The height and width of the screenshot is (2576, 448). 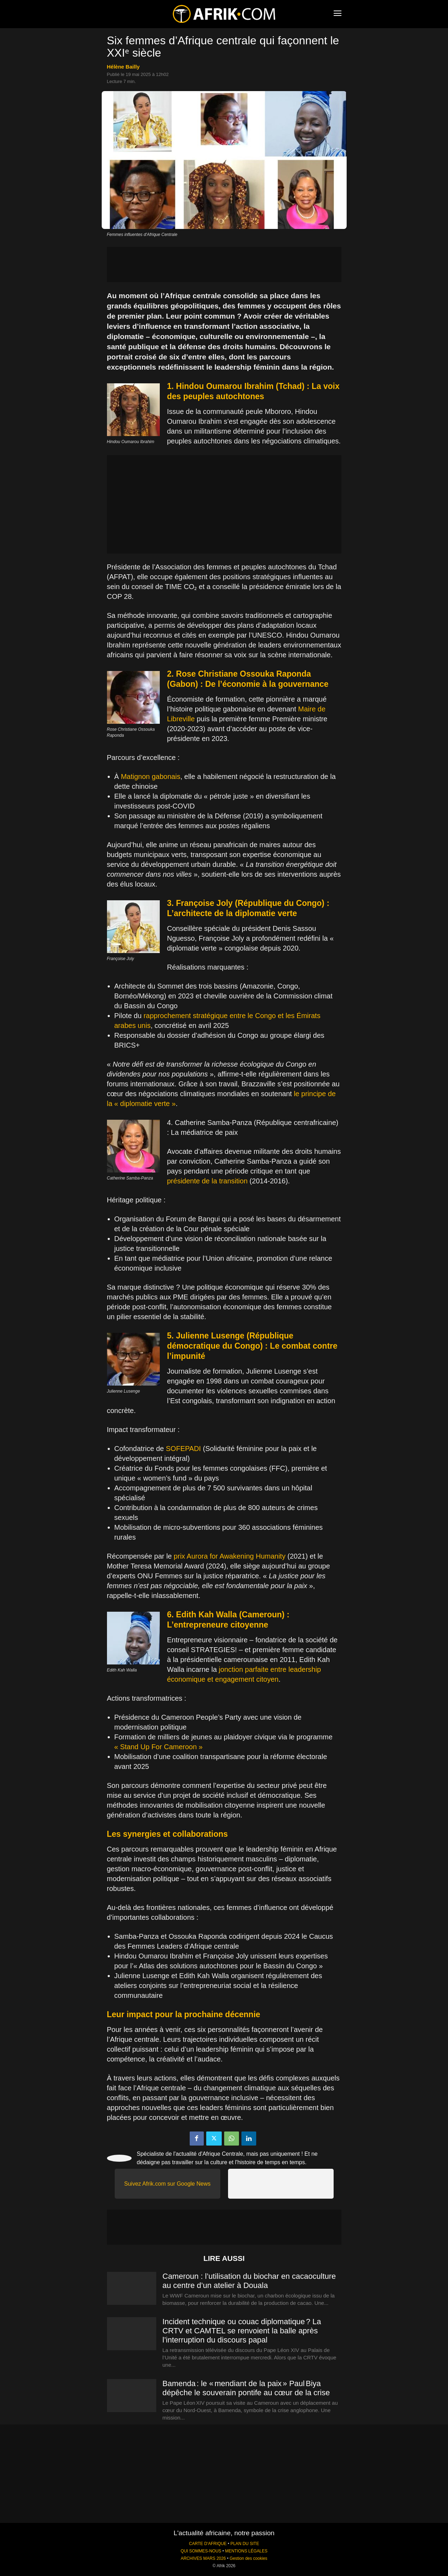 What do you see at coordinates (230, 1556) in the screenshot?
I see `prix Aurora for Awakening Humanity` at bounding box center [230, 1556].